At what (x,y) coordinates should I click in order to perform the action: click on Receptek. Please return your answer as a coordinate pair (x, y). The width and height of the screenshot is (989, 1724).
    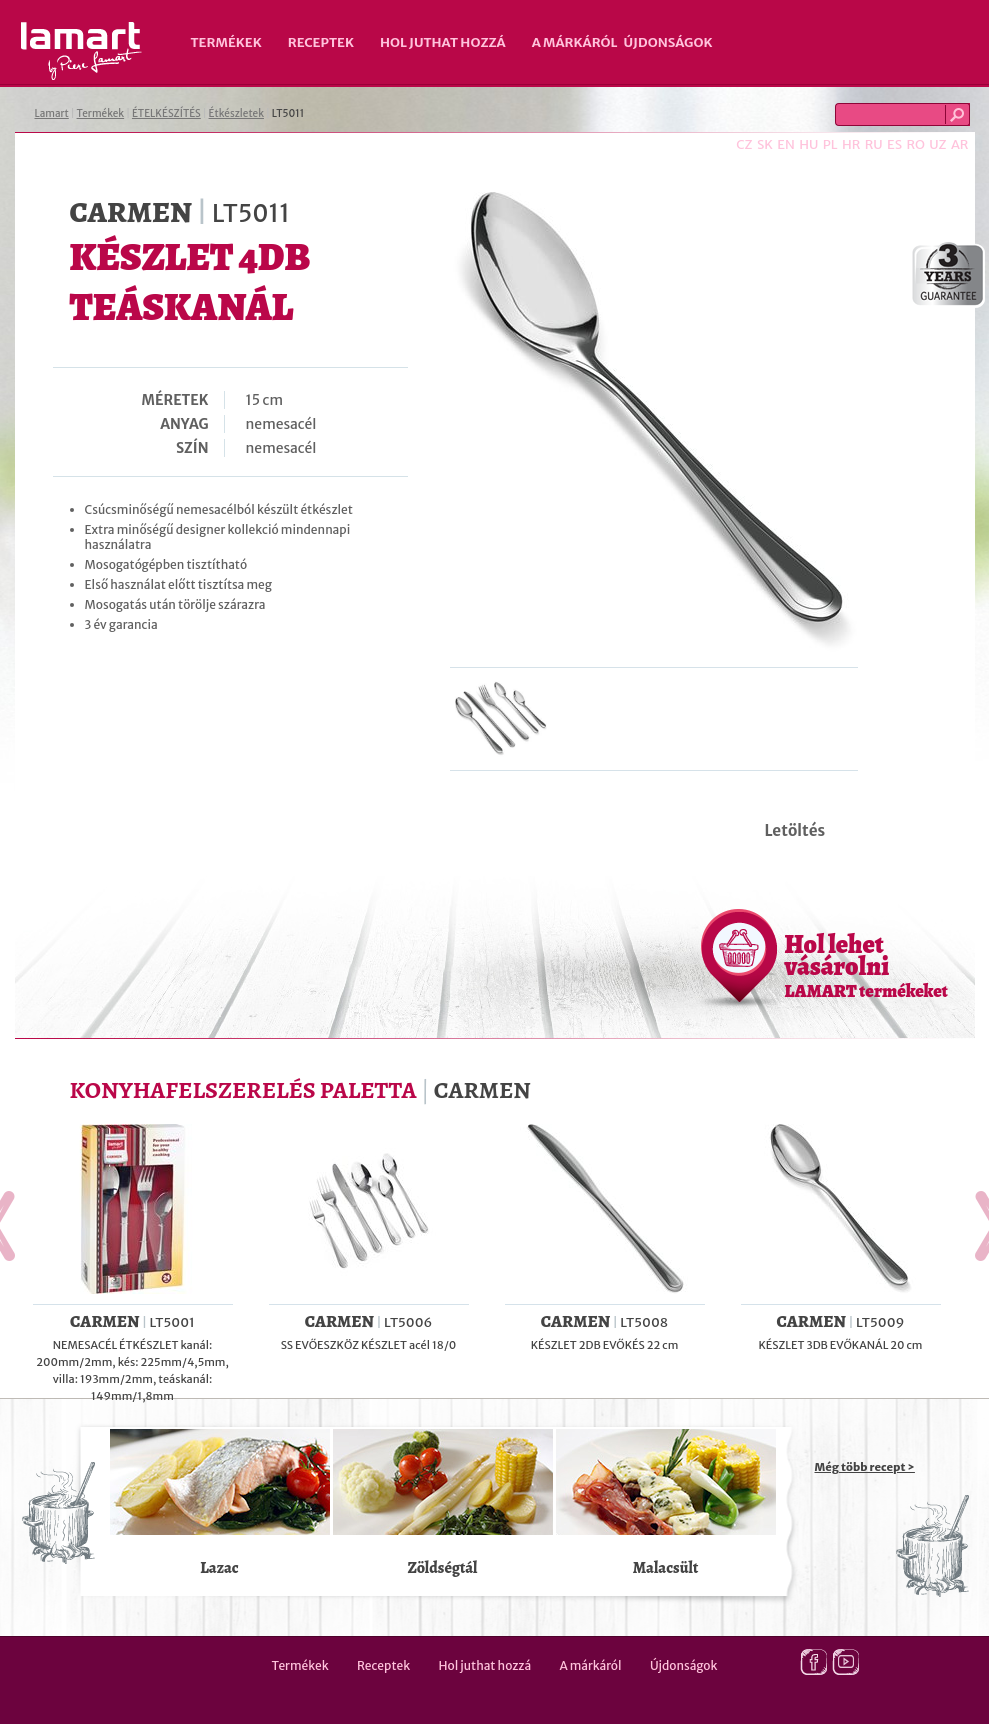
    Looking at the image, I should click on (321, 42).